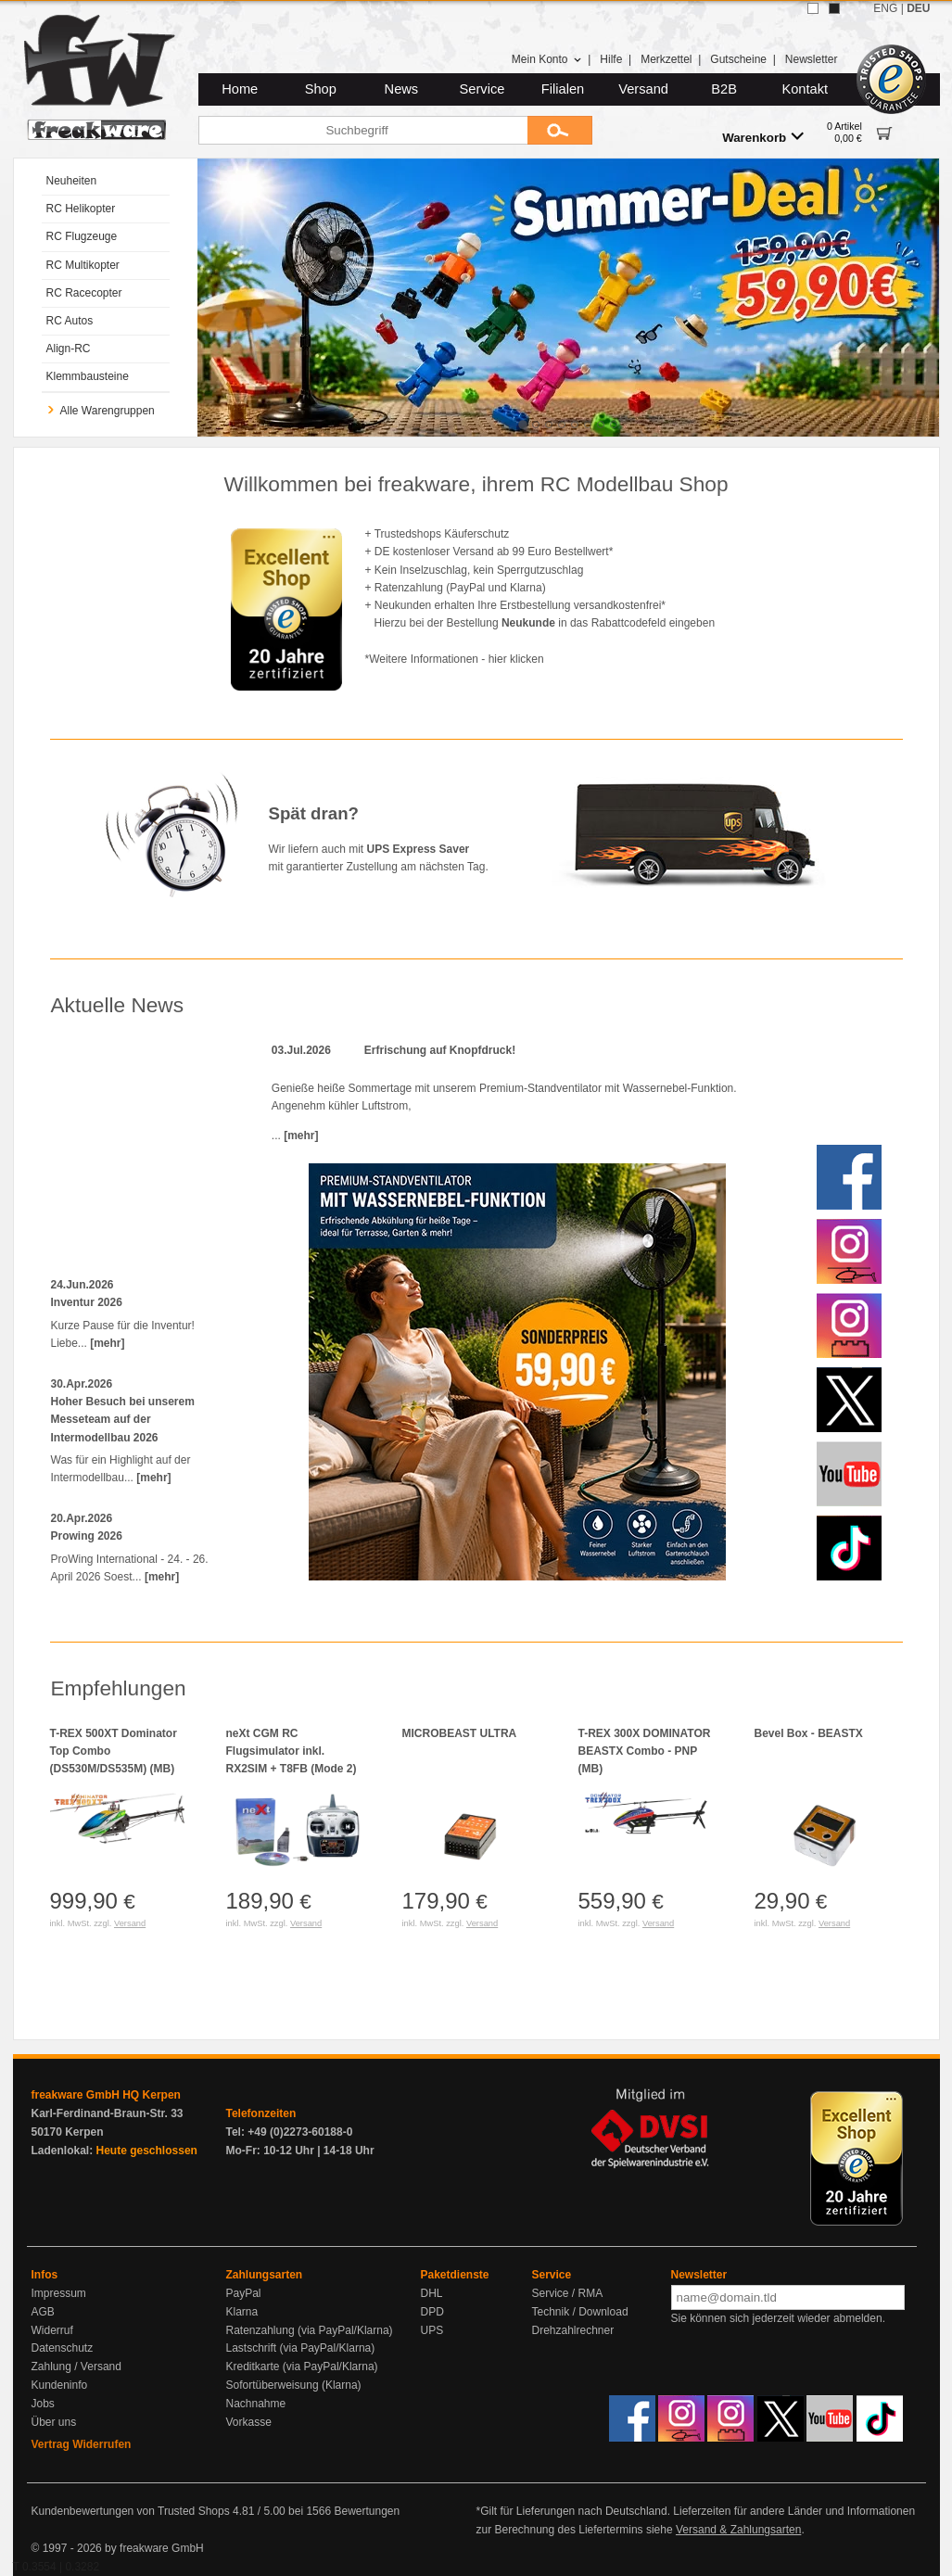  Describe the element at coordinates (82, 236) in the screenshot. I see `RC Flugzeuge` at that location.